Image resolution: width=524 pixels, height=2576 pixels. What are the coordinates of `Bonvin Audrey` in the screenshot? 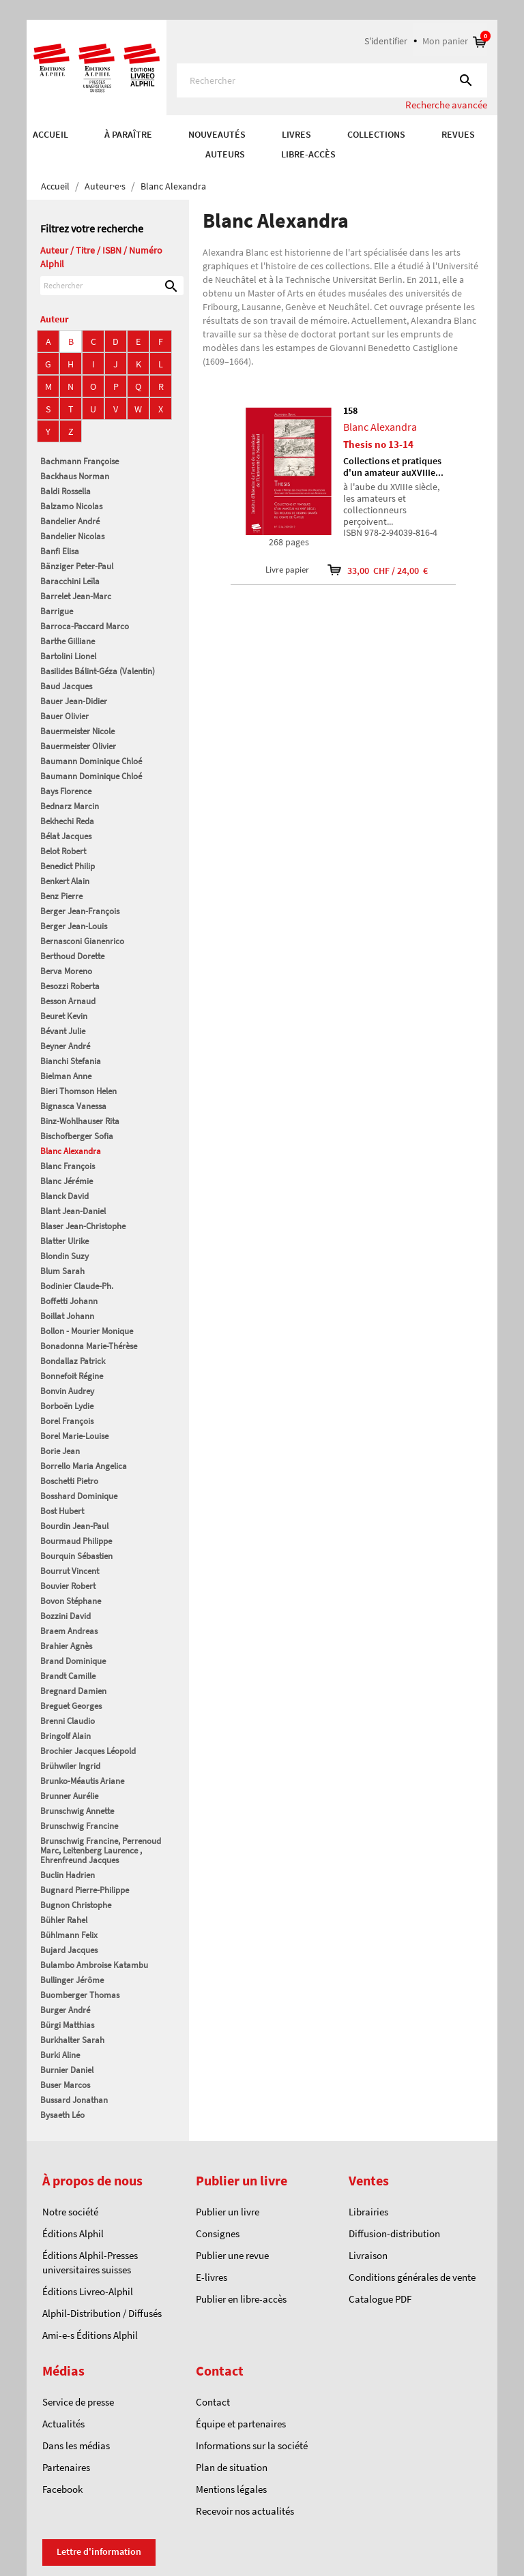 It's located at (67, 1391).